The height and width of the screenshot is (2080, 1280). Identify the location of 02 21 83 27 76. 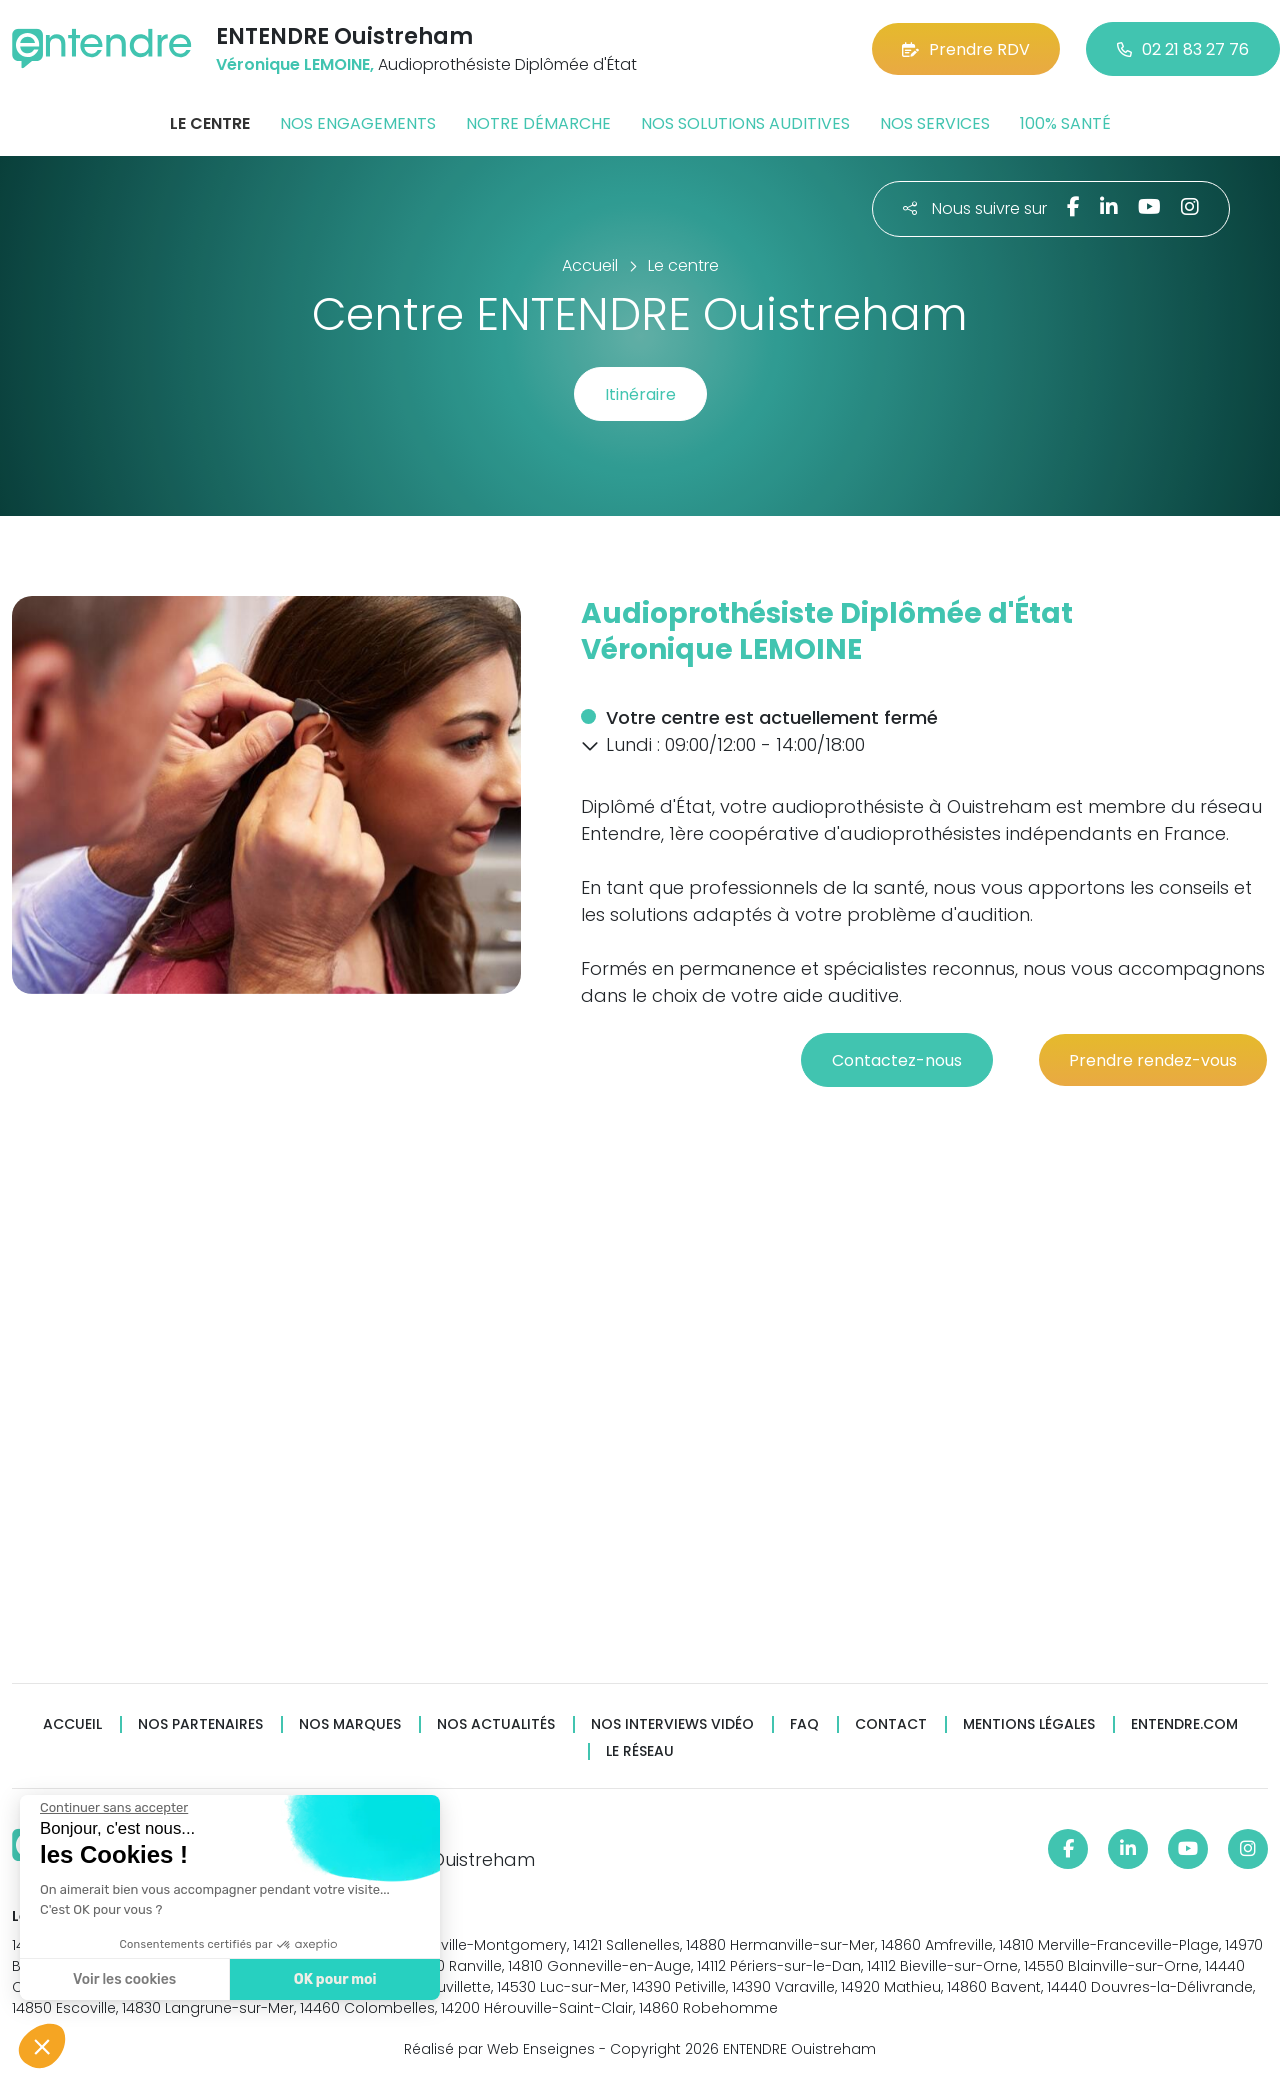
(1183, 49).